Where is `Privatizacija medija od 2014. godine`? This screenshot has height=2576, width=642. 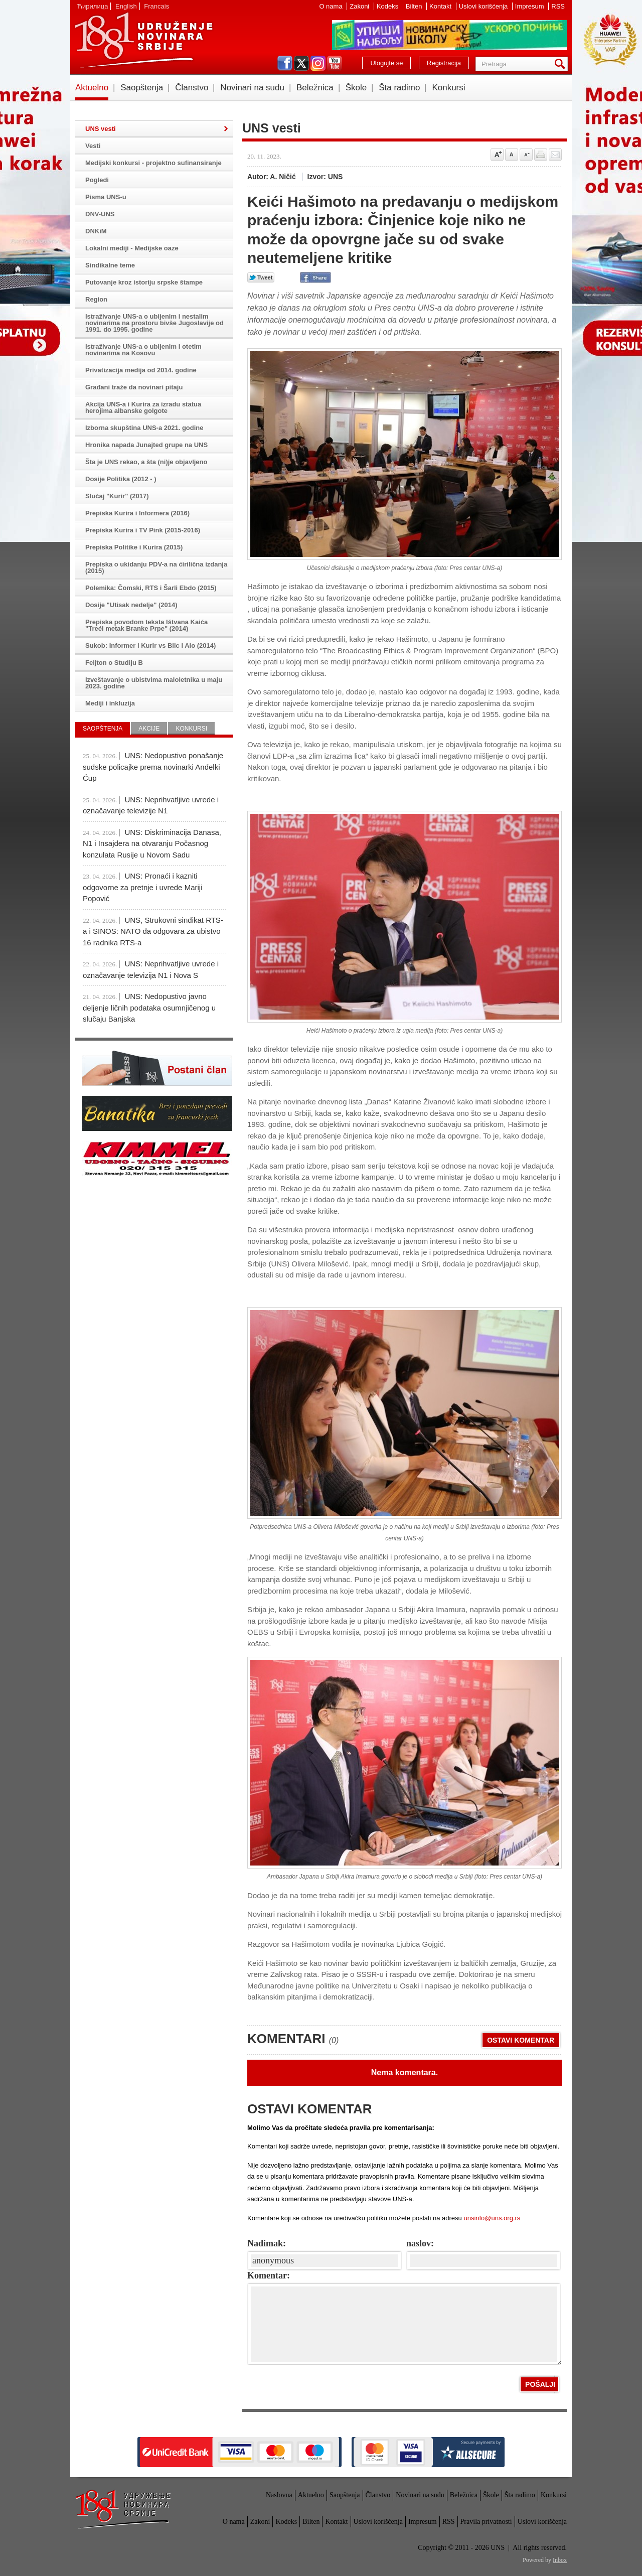 Privatizacija medija od 2014. godine is located at coordinates (141, 370).